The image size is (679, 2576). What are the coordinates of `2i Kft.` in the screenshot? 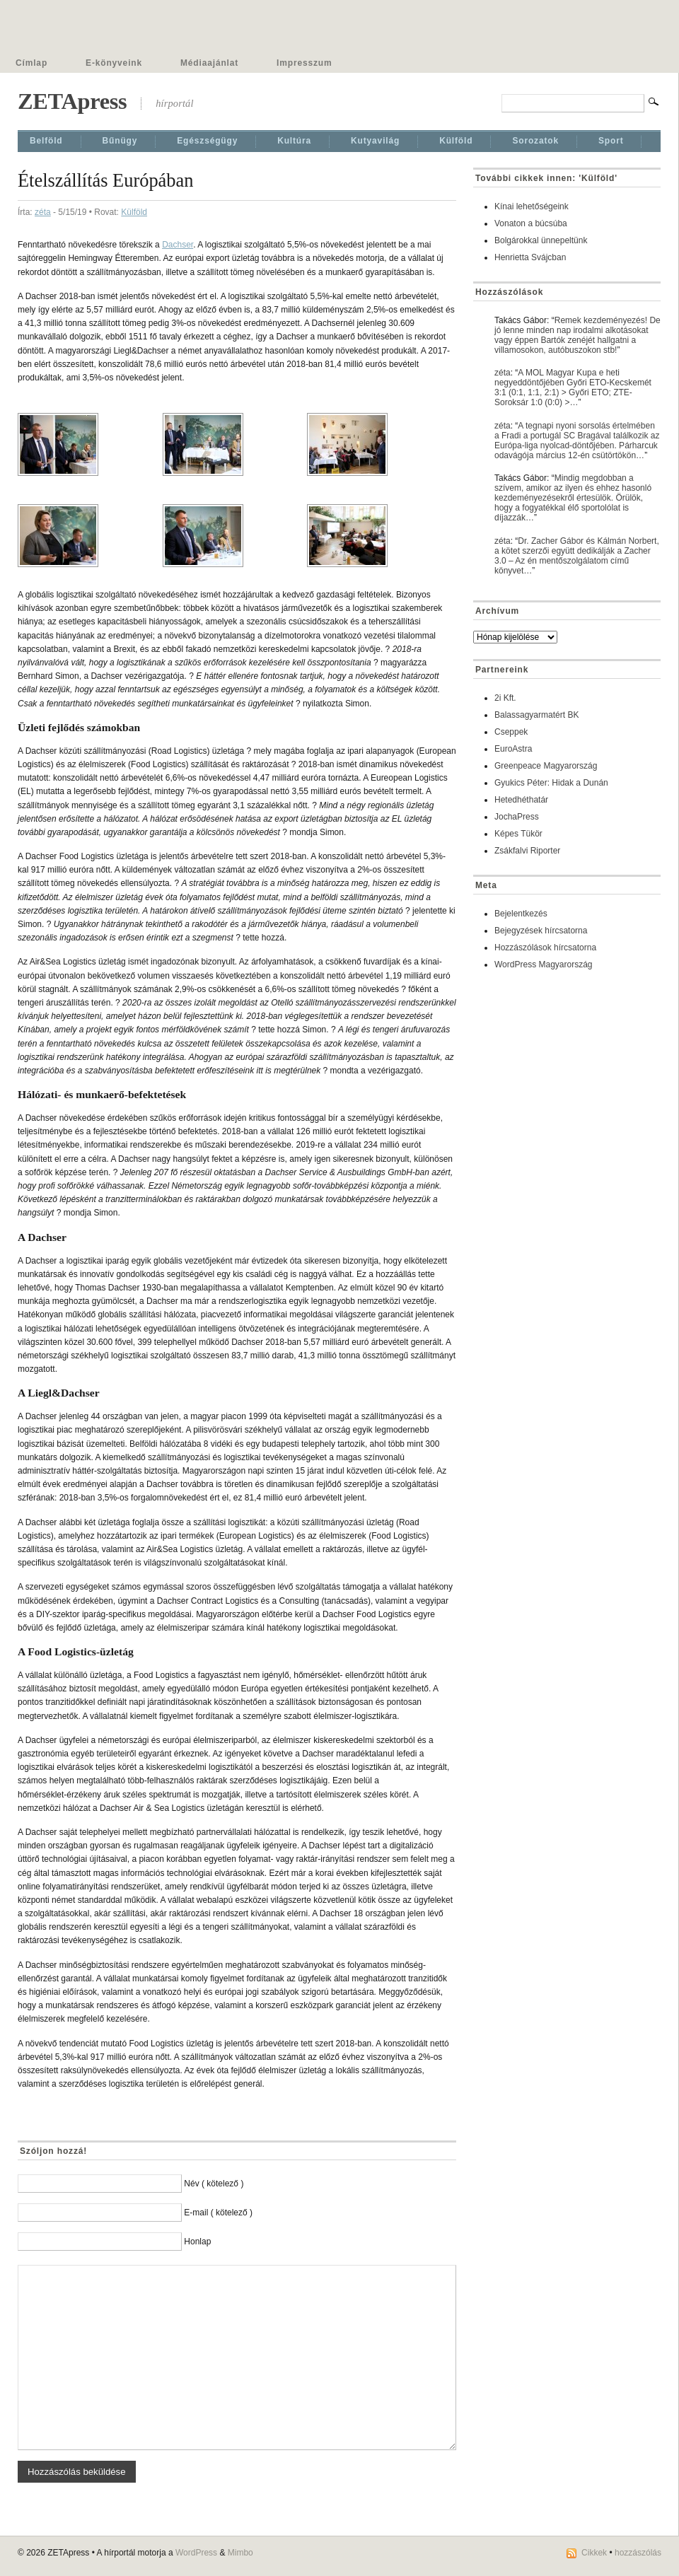 It's located at (505, 698).